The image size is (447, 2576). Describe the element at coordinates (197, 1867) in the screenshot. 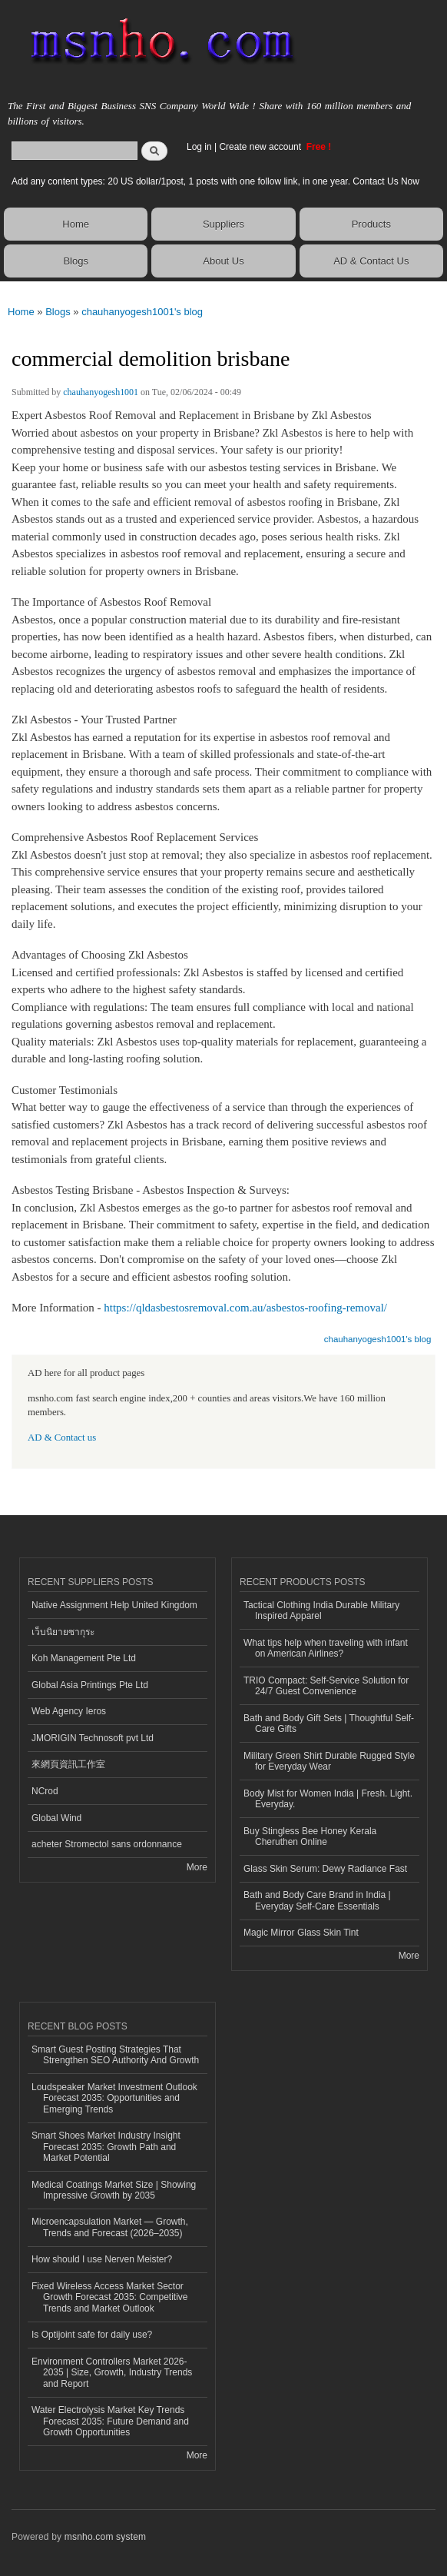

I see `More` at that location.